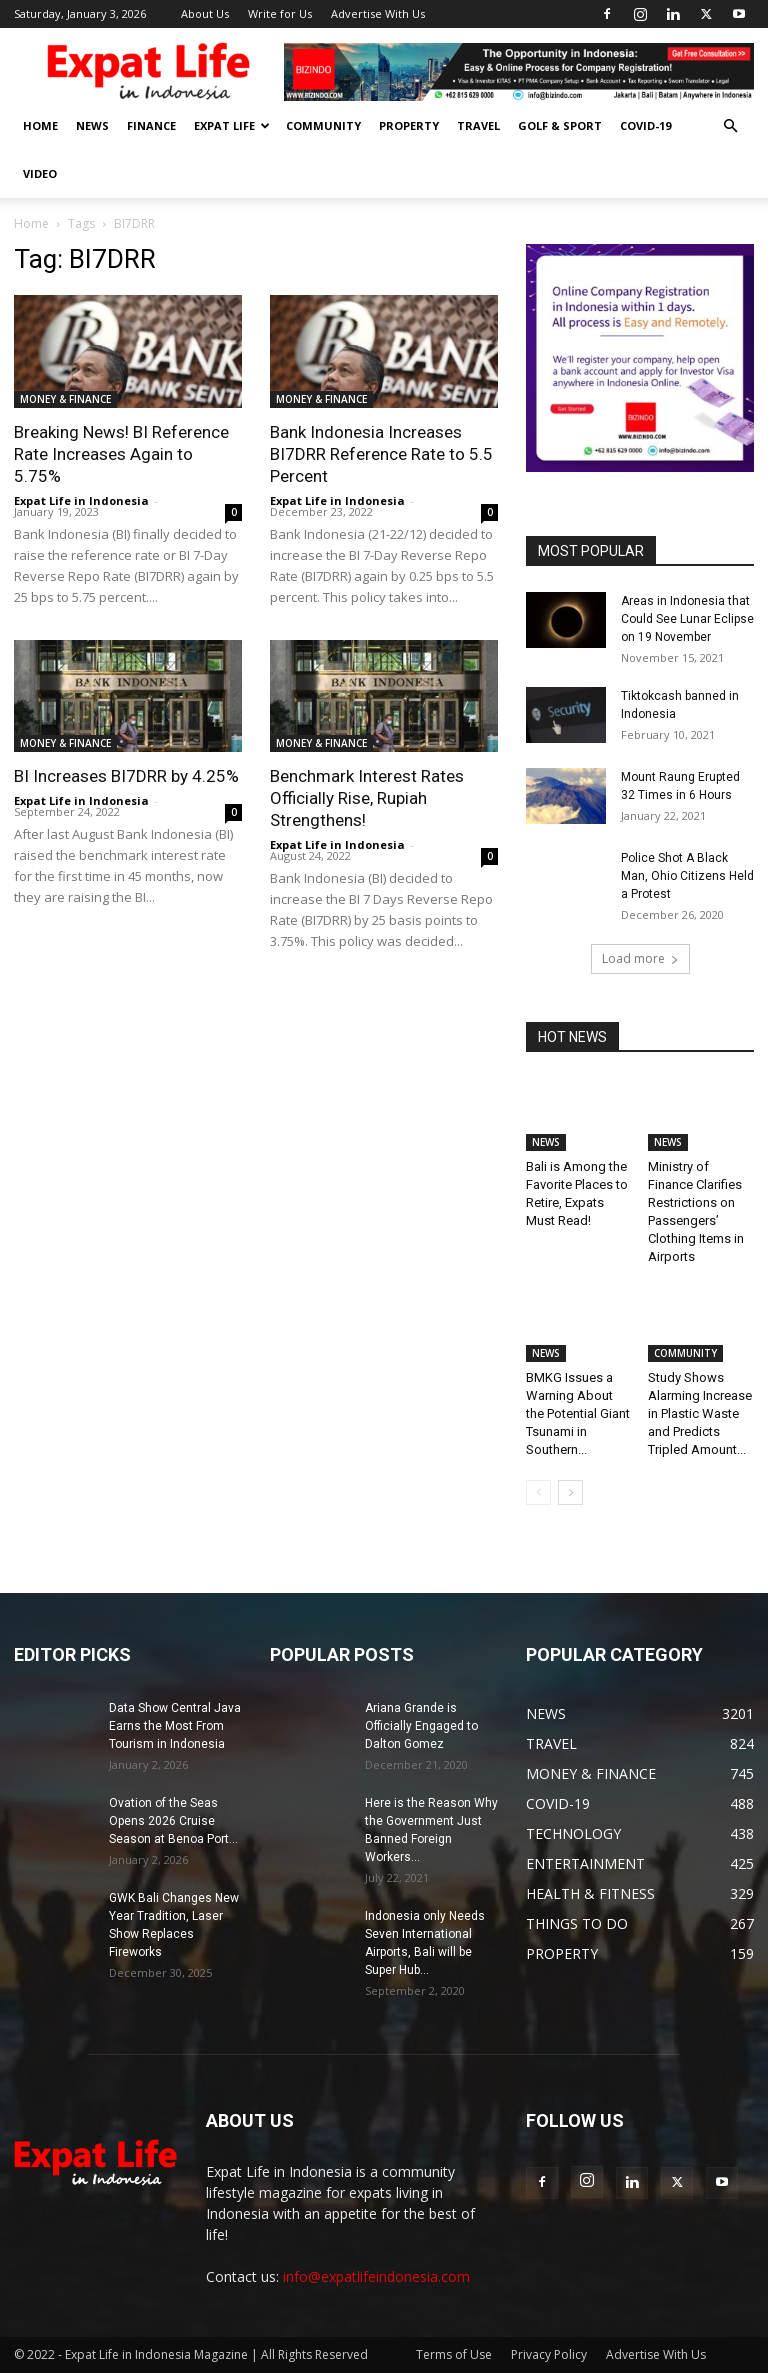 This screenshot has width=768, height=2373. What do you see at coordinates (151, 125) in the screenshot?
I see `FINANCE` at bounding box center [151, 125].